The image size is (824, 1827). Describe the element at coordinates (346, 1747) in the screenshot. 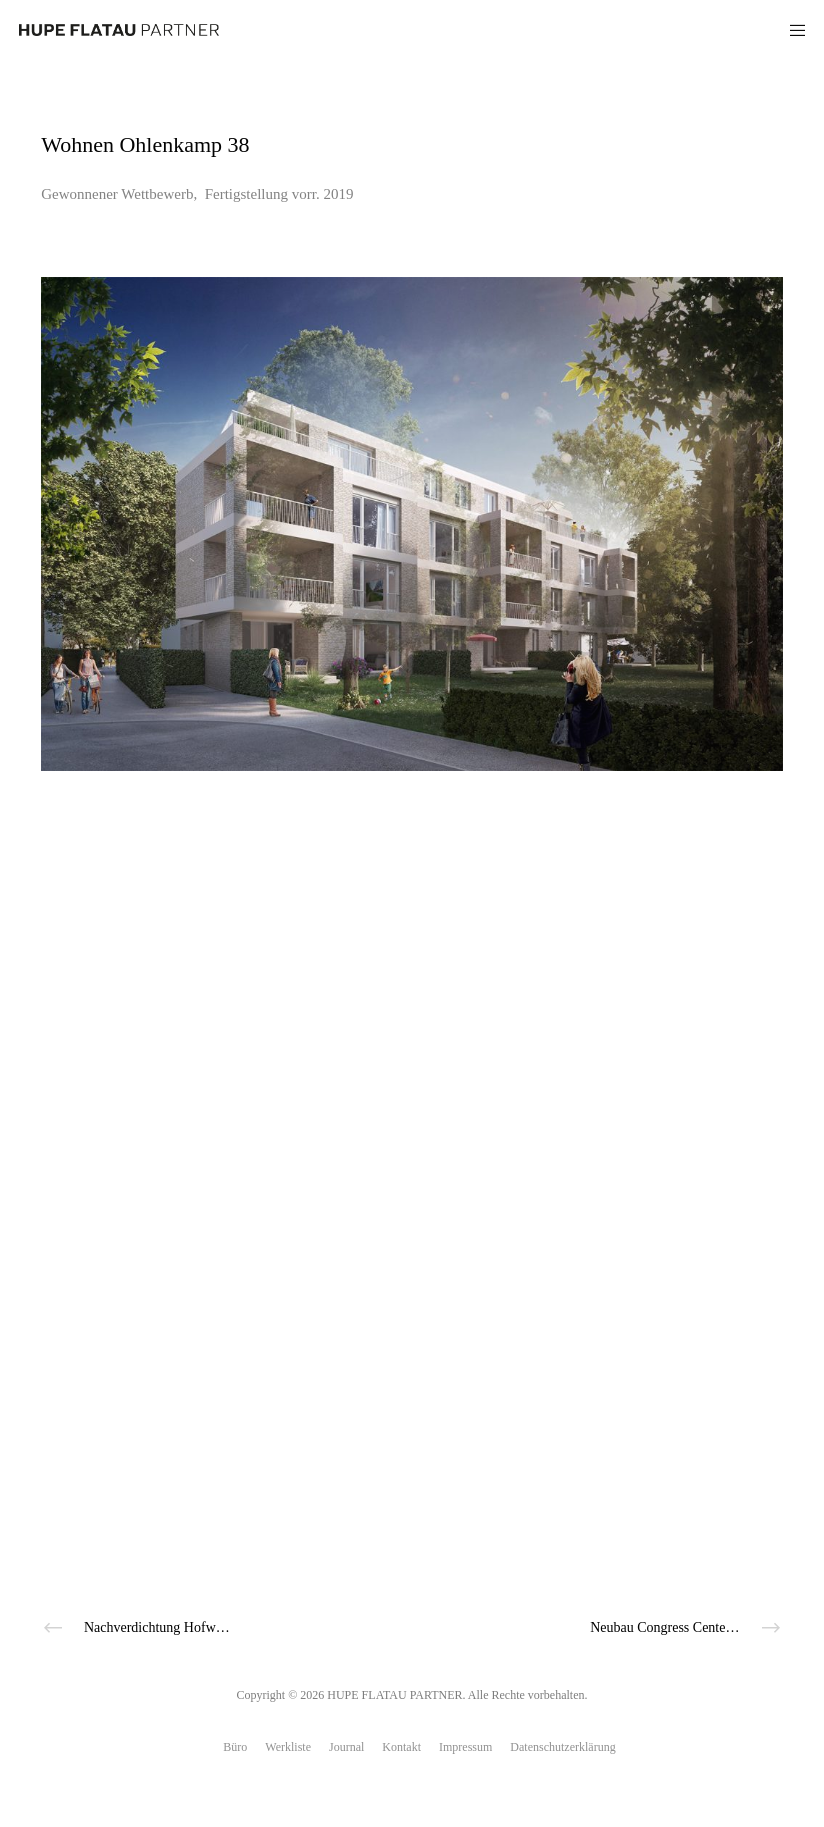

I see `Journal` at that location.